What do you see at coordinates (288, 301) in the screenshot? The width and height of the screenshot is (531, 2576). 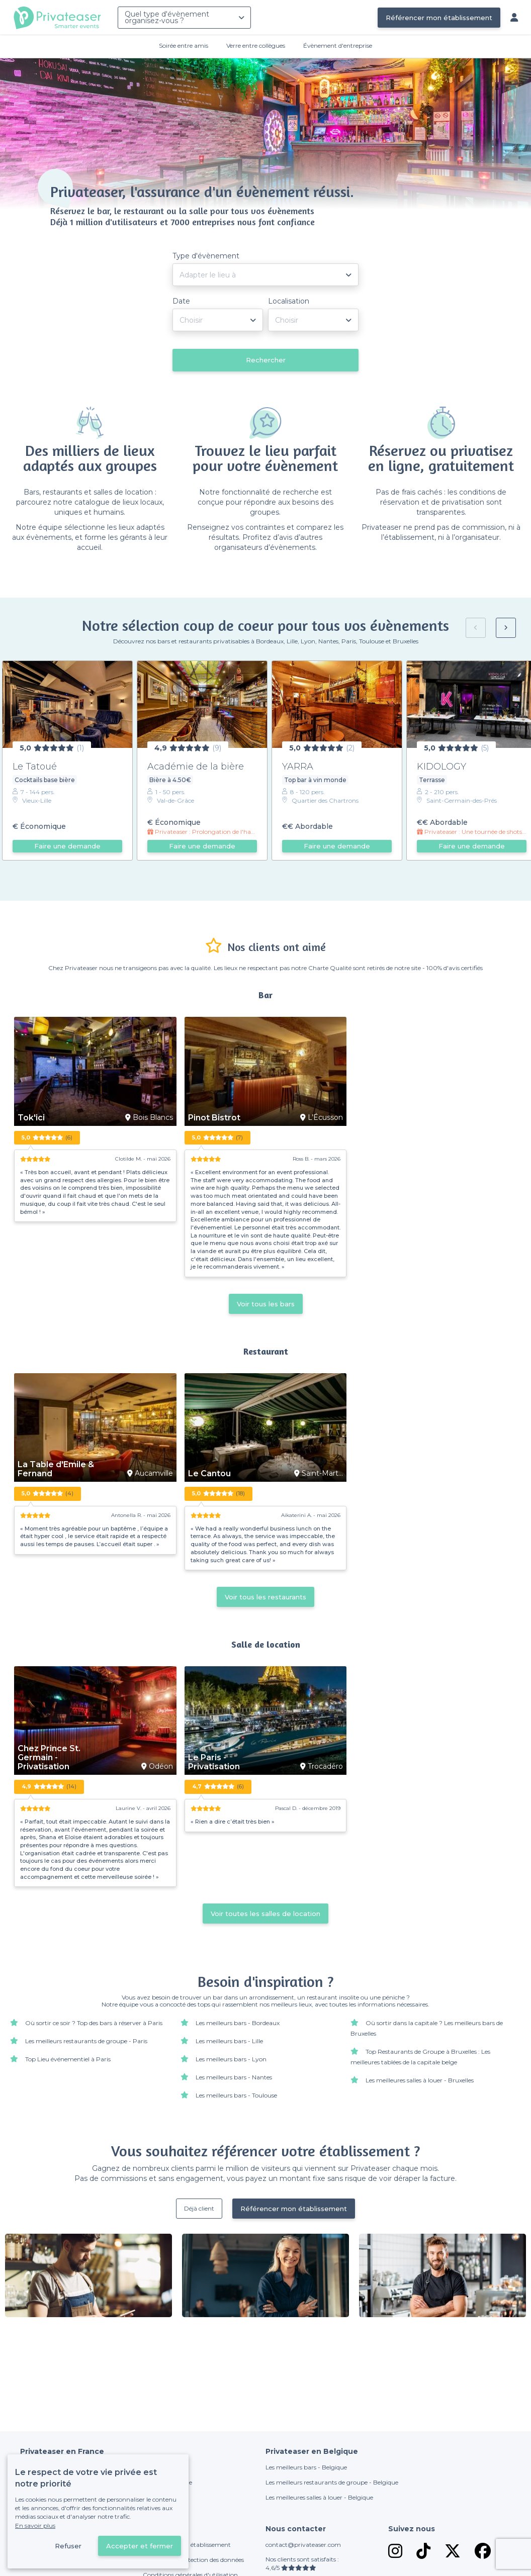 I see `Localisation` at bounding box center [288, 301].